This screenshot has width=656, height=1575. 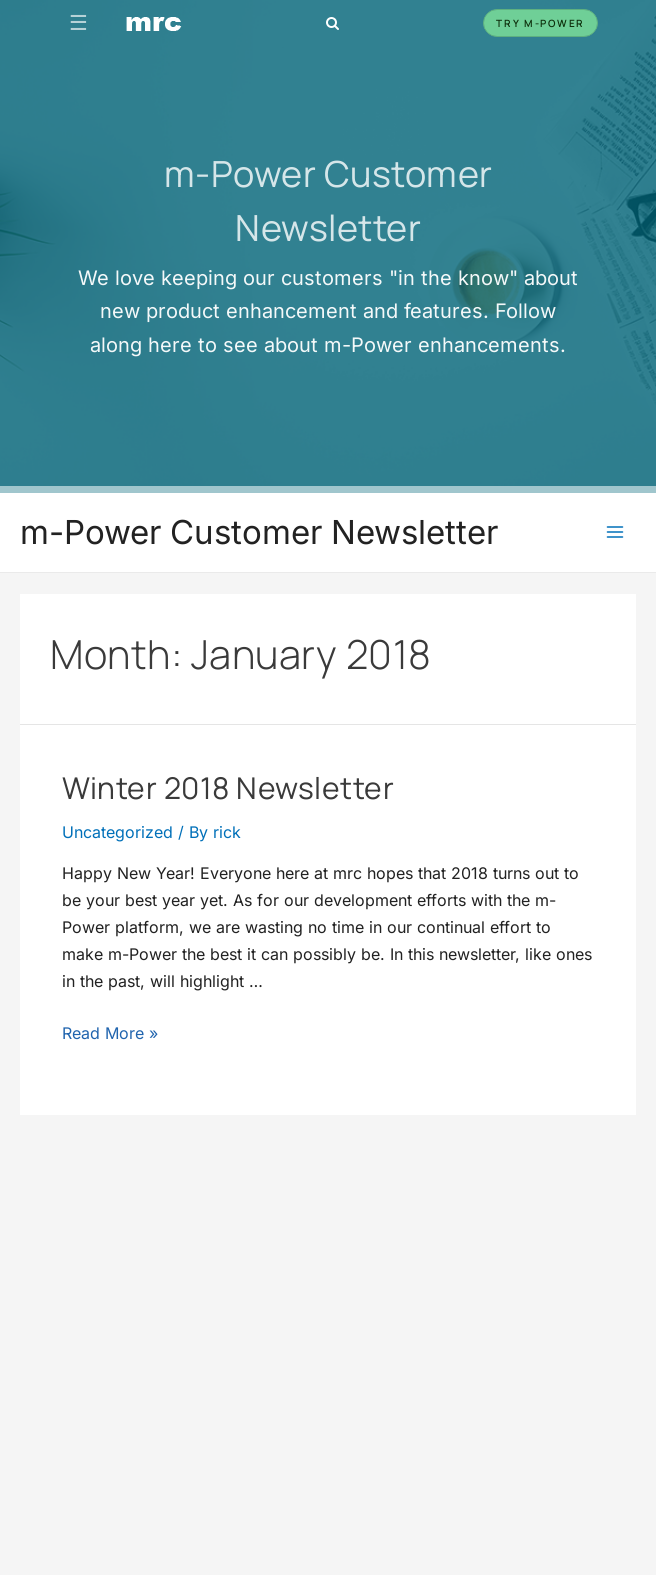 I want to click on ☰ [Toggle navigation], so click(x=78, y=22).